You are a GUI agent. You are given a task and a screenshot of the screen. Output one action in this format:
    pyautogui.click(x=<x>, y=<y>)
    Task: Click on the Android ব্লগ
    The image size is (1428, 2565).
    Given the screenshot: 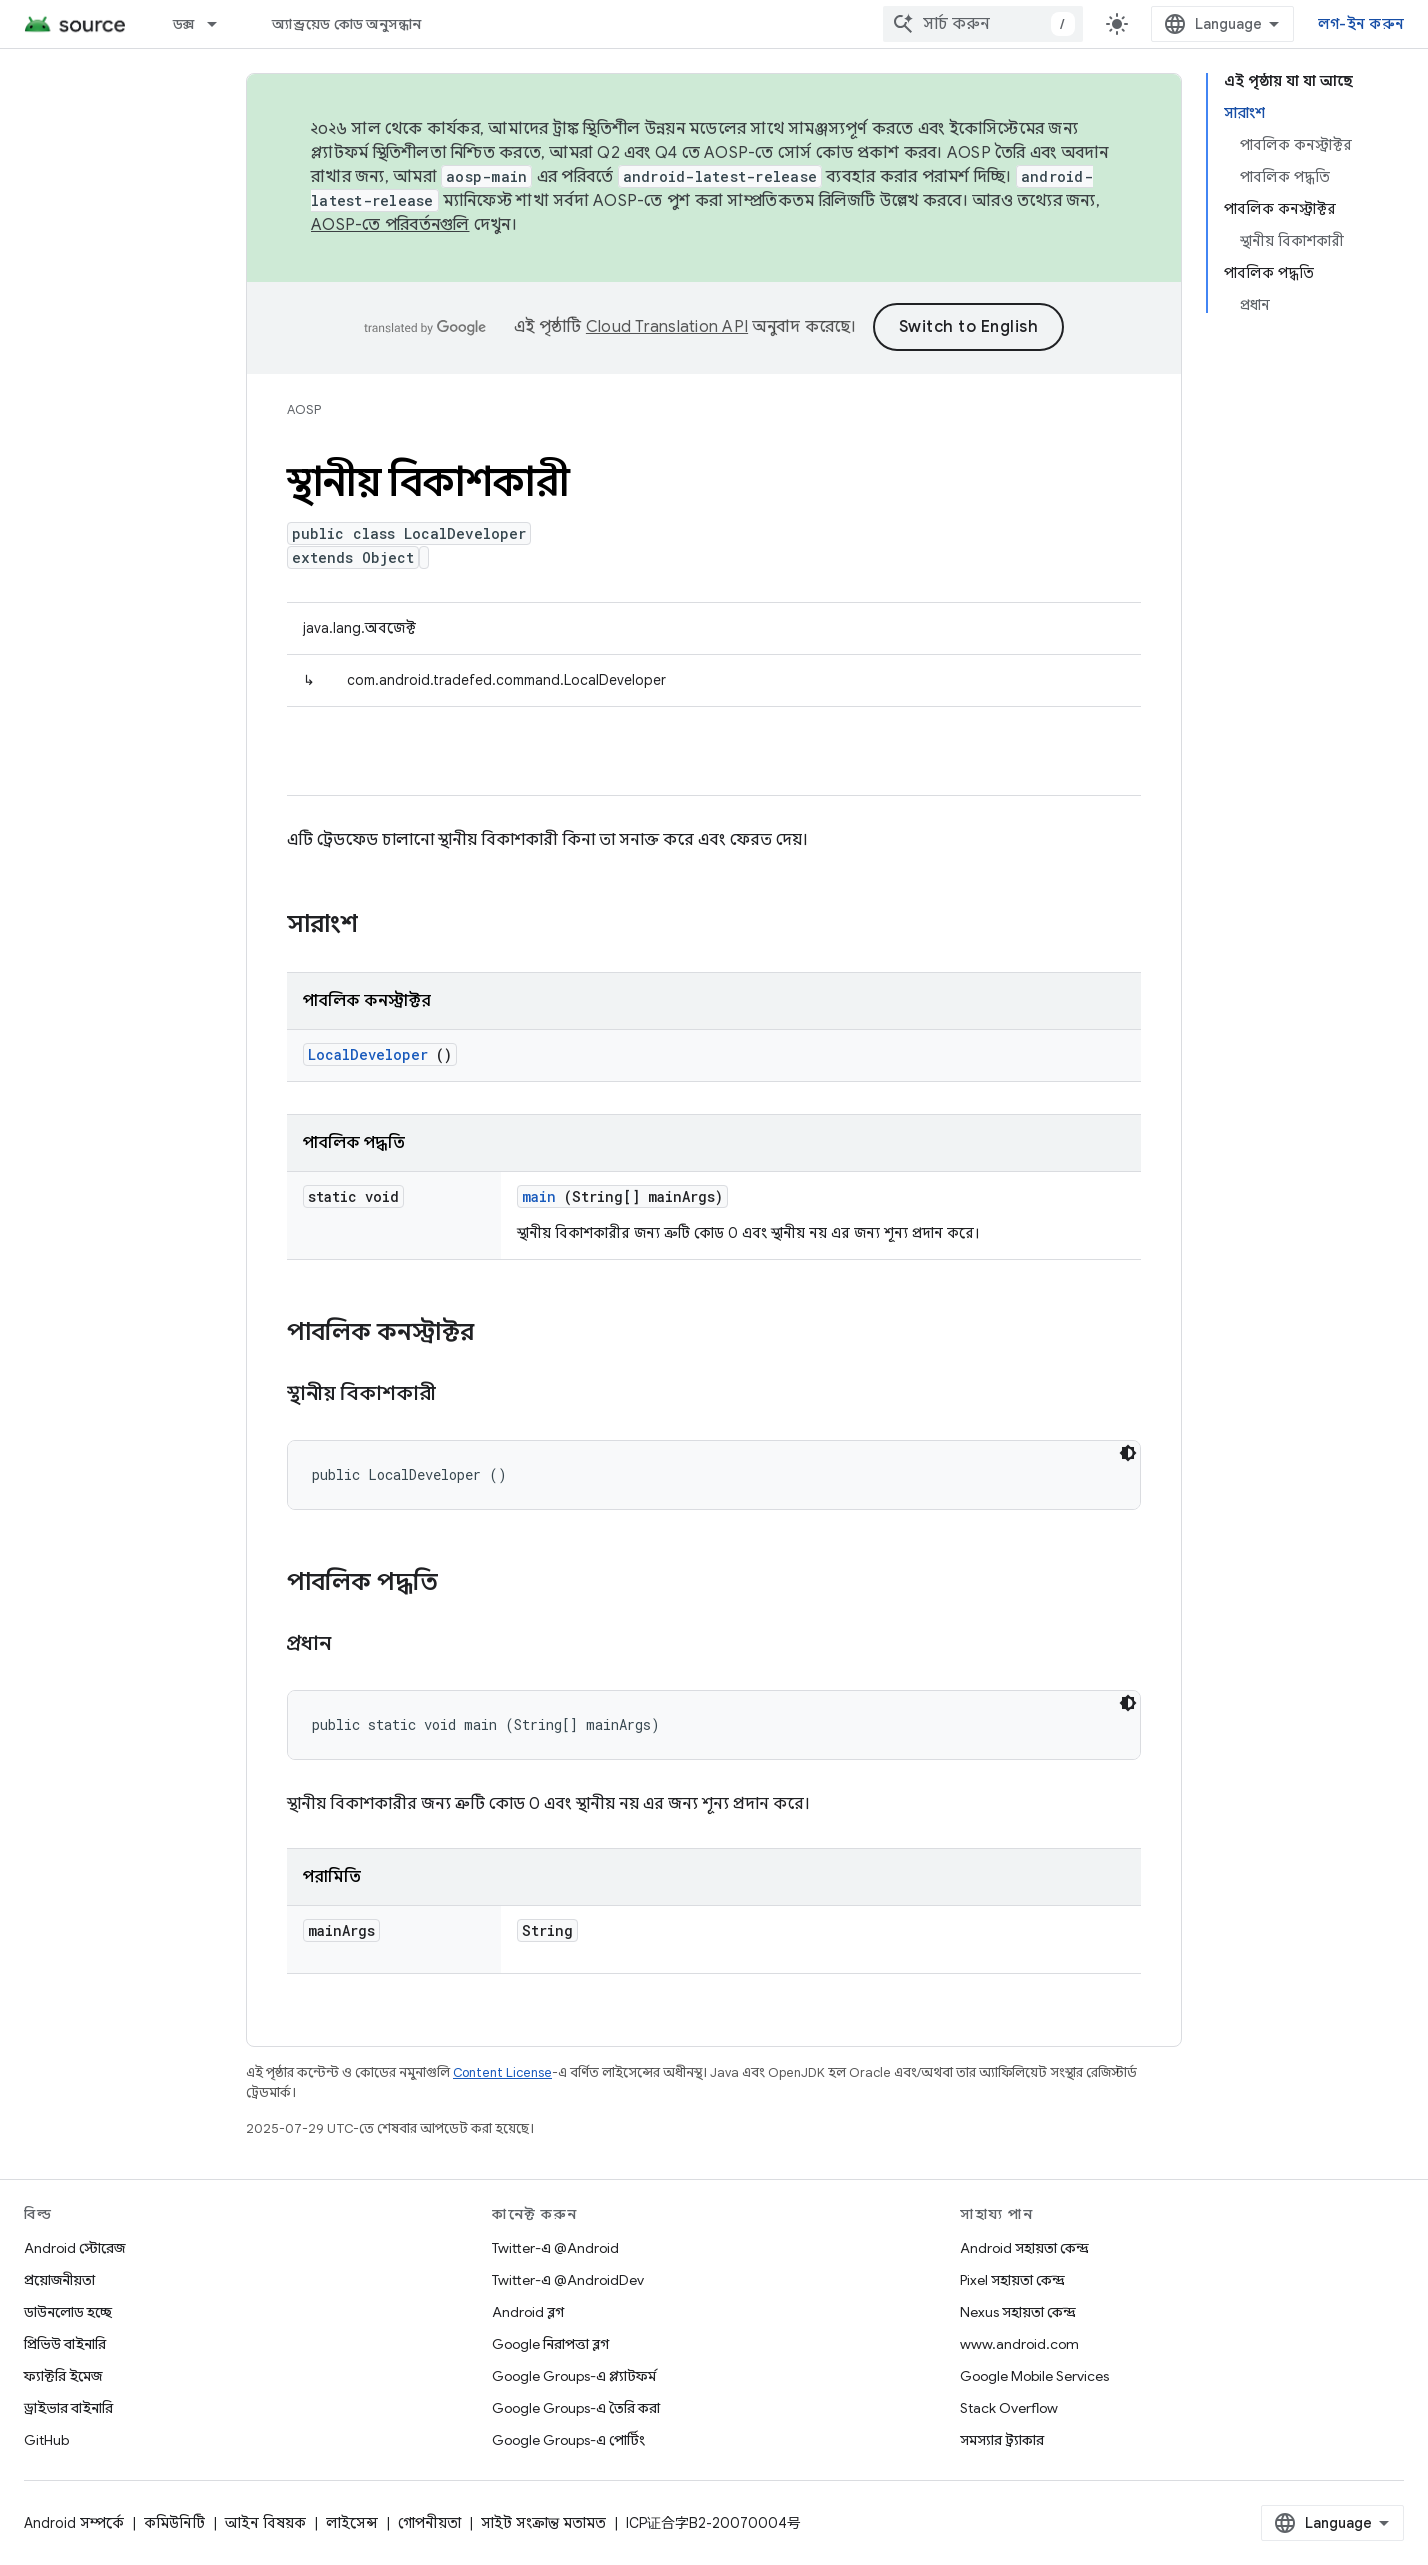 What is the action you would take?
    pyautogui.click(x=528, y=2312)
    